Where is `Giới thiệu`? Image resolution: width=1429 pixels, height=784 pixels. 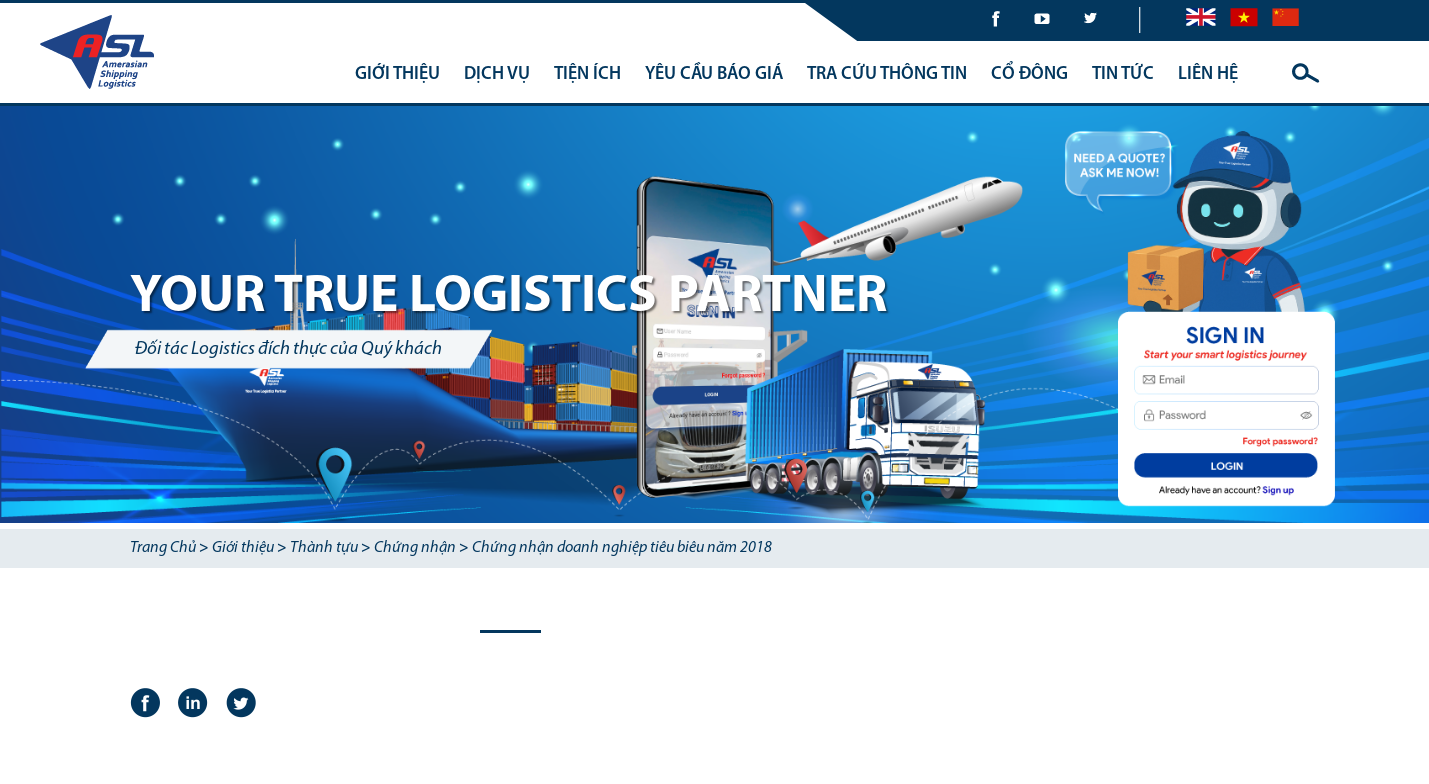 Giới thiệu is located at coordinates (243, 548).